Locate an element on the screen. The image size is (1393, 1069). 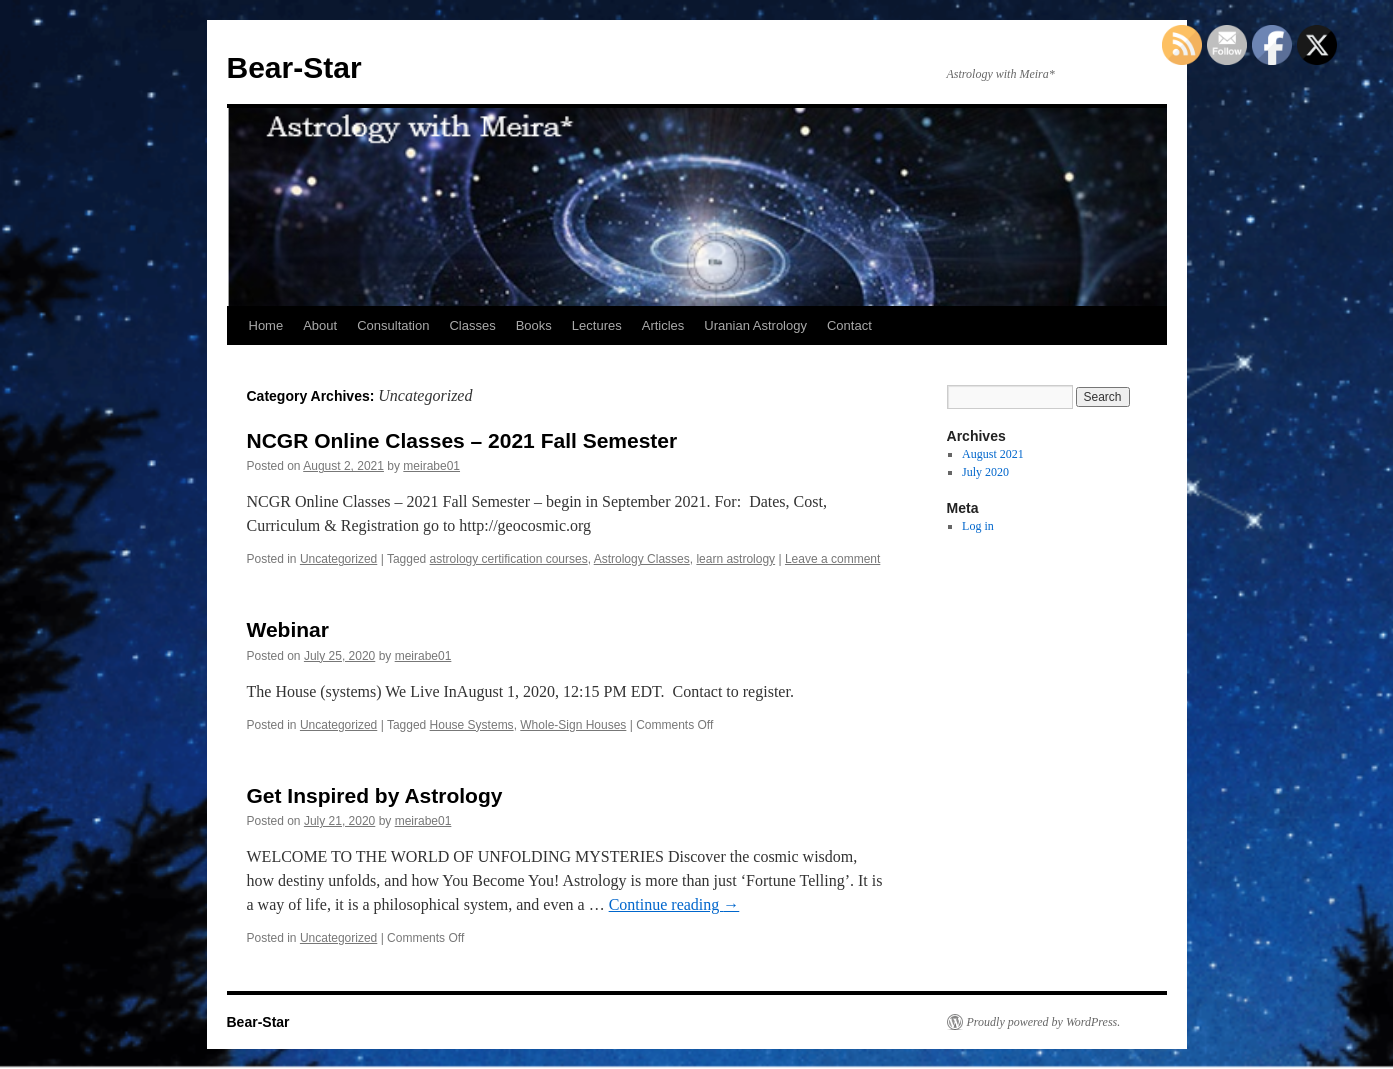
Continue reading is located at coordinates (674, 904).